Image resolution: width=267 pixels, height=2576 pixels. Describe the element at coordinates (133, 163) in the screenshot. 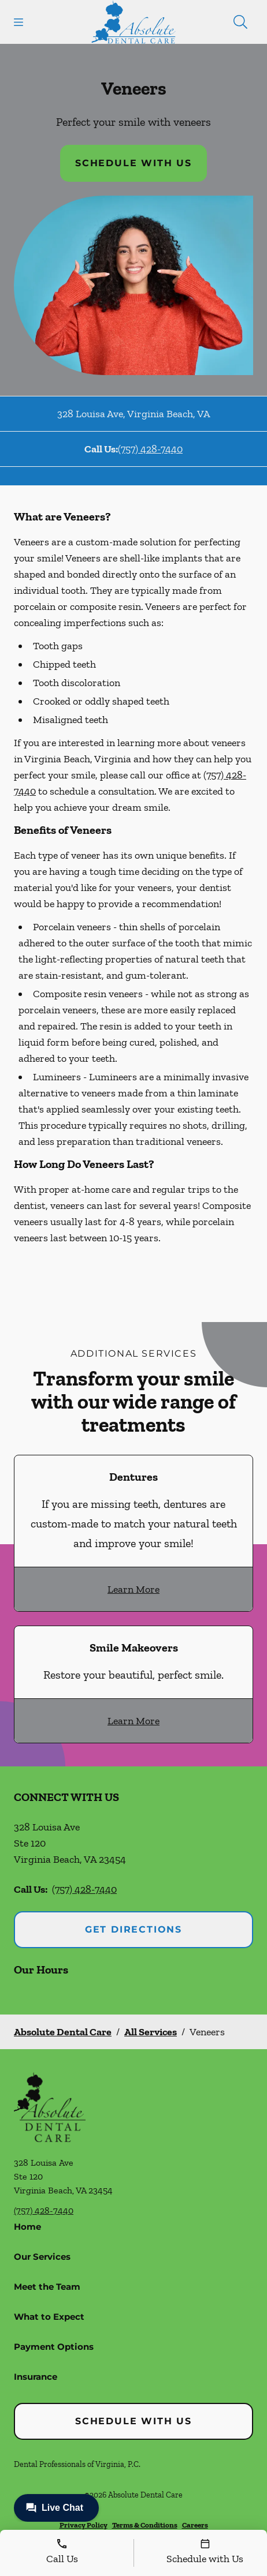

I see `Schedule with Us` at that location.